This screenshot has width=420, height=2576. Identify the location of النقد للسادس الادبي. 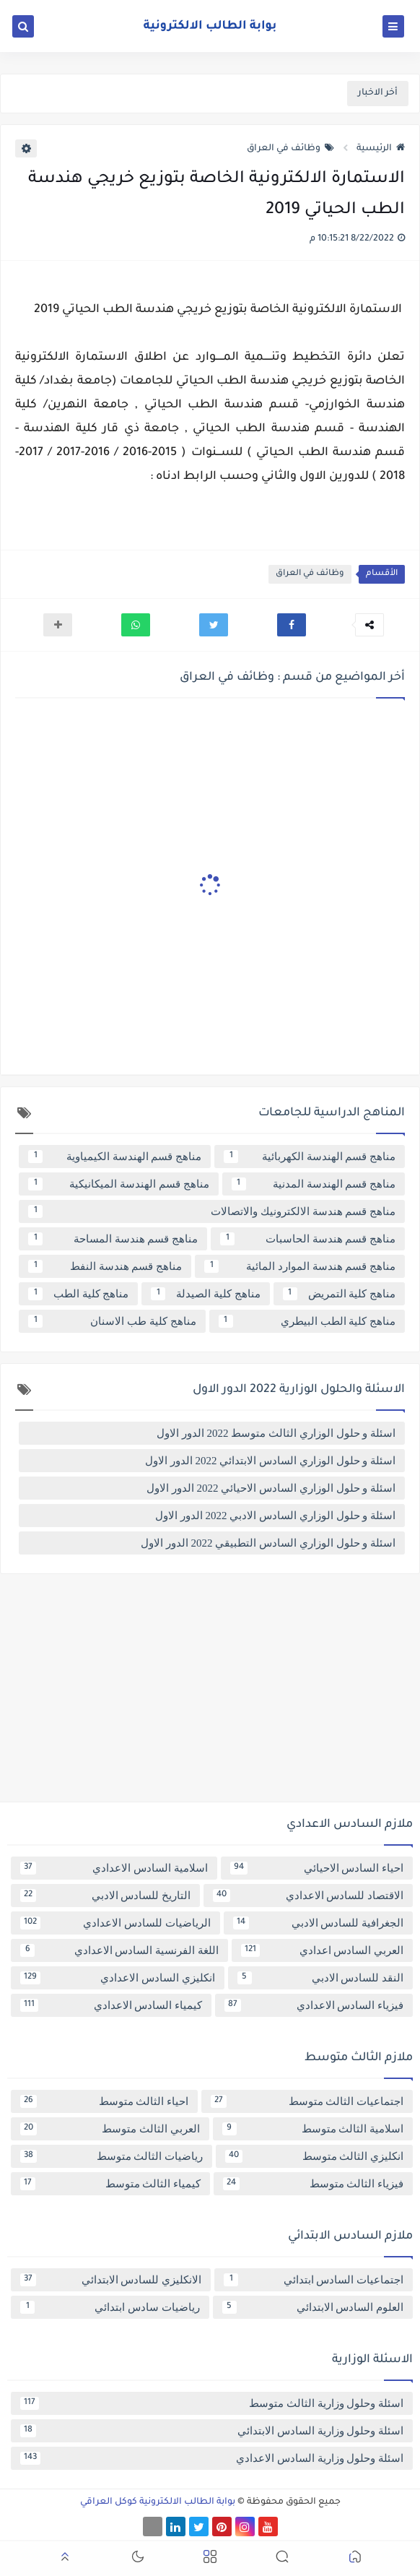
(320, 1977).